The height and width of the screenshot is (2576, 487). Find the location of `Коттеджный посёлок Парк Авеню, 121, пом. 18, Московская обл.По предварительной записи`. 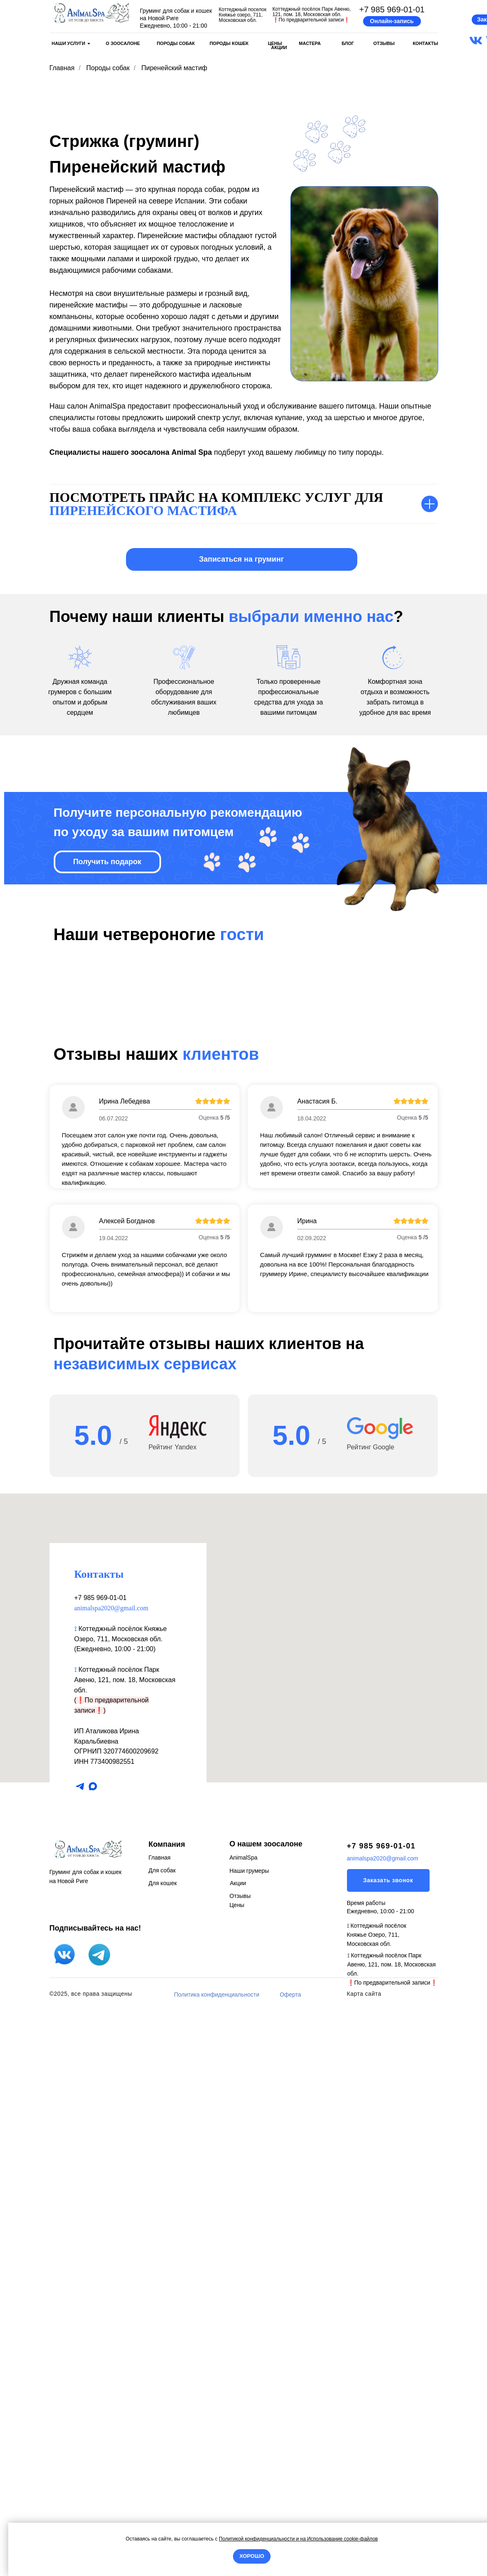

Коттеджный посёлок Парк Авеню, 121, пом. 18, Московская обл.По предварительной записи is located at coordinates (312, 14).